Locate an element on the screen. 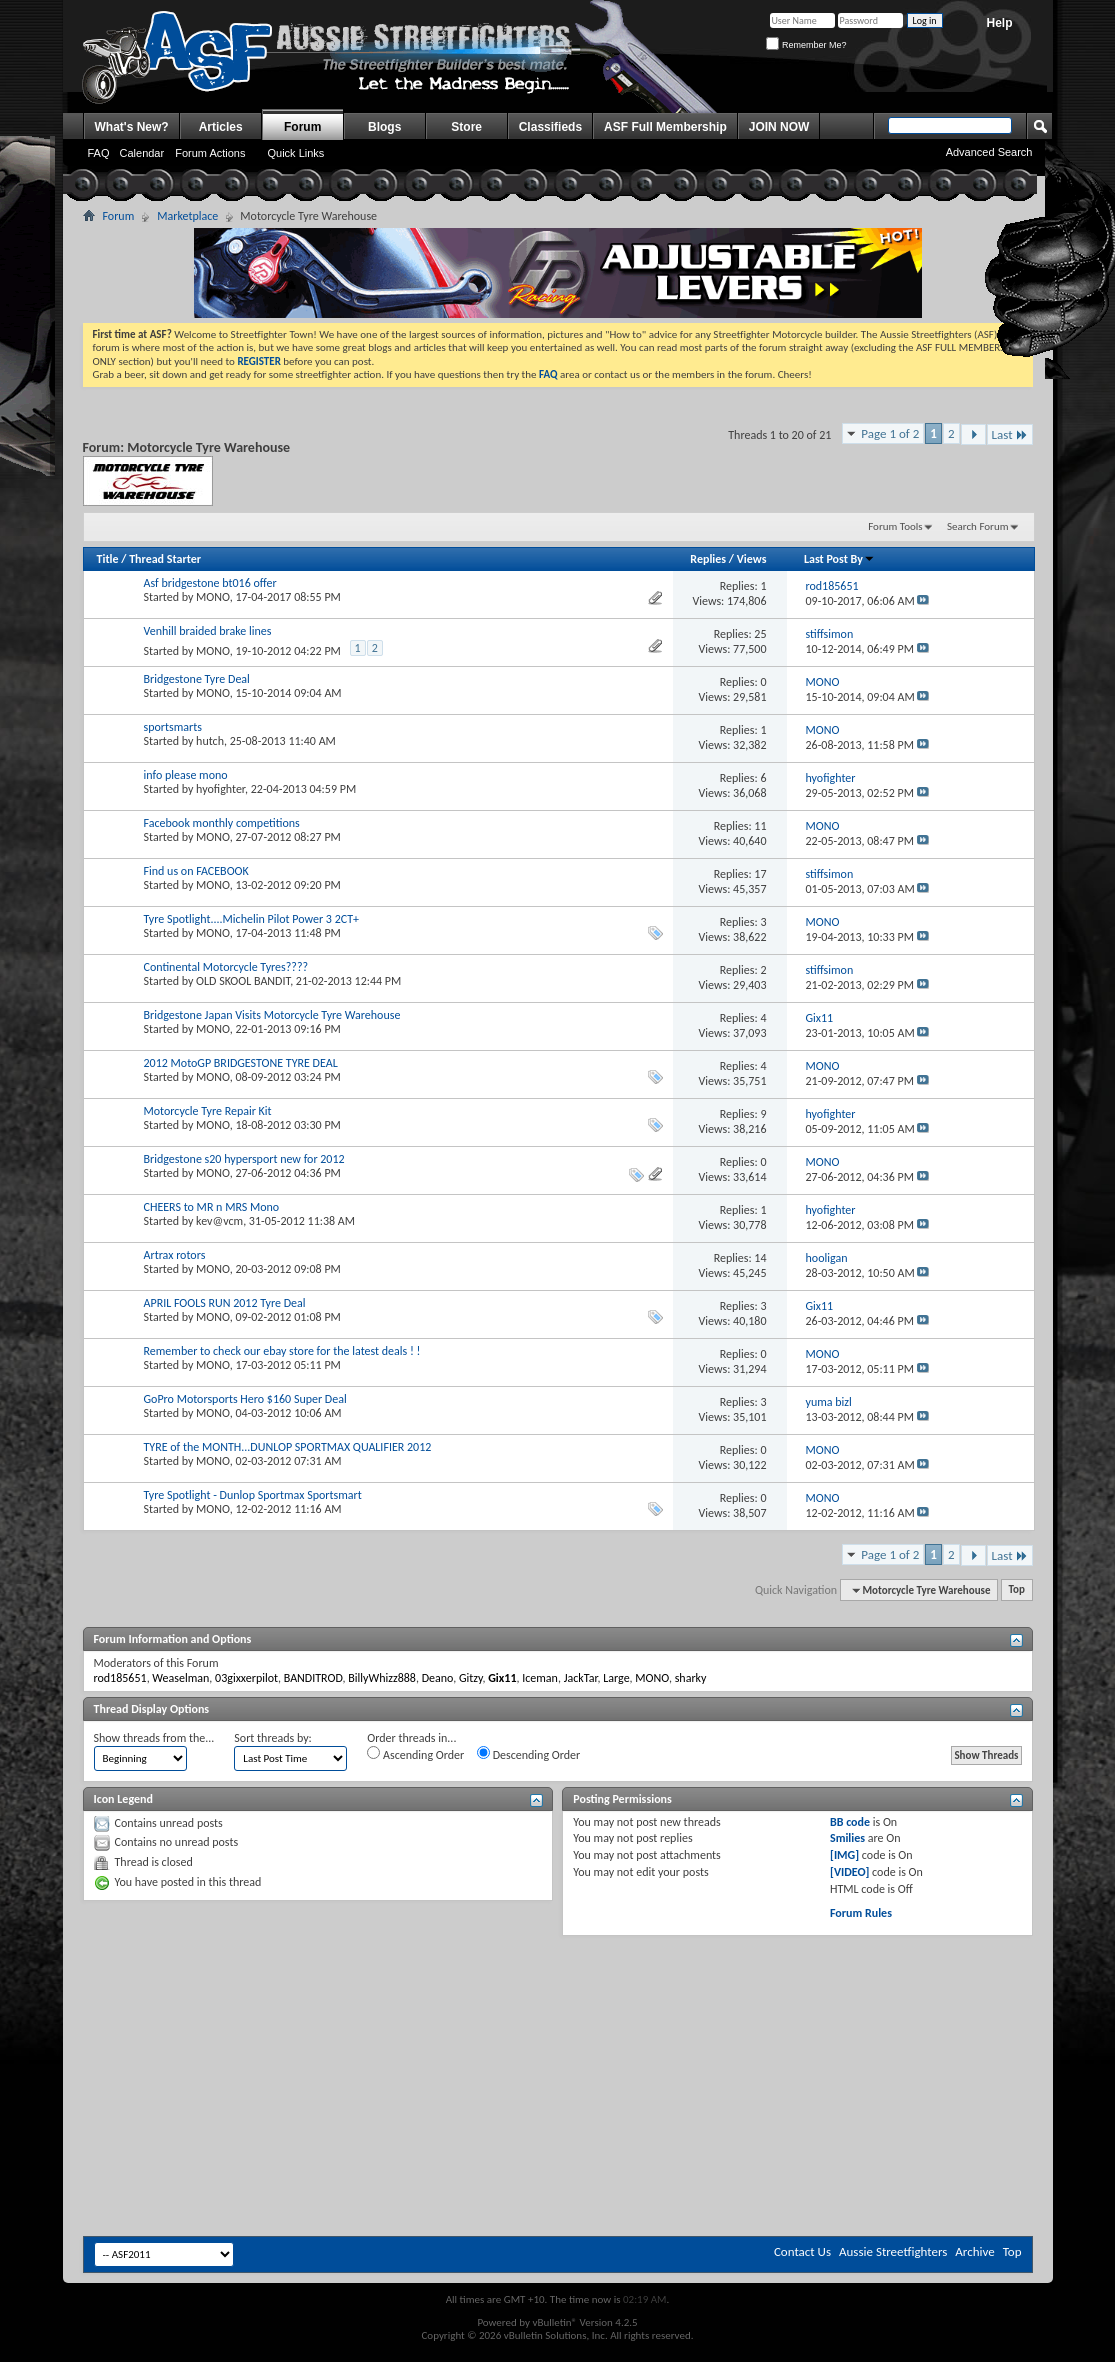 Image resolution: width=1115 pixels, height=2362 pixels. Replies is located at coordinates (708, 559).